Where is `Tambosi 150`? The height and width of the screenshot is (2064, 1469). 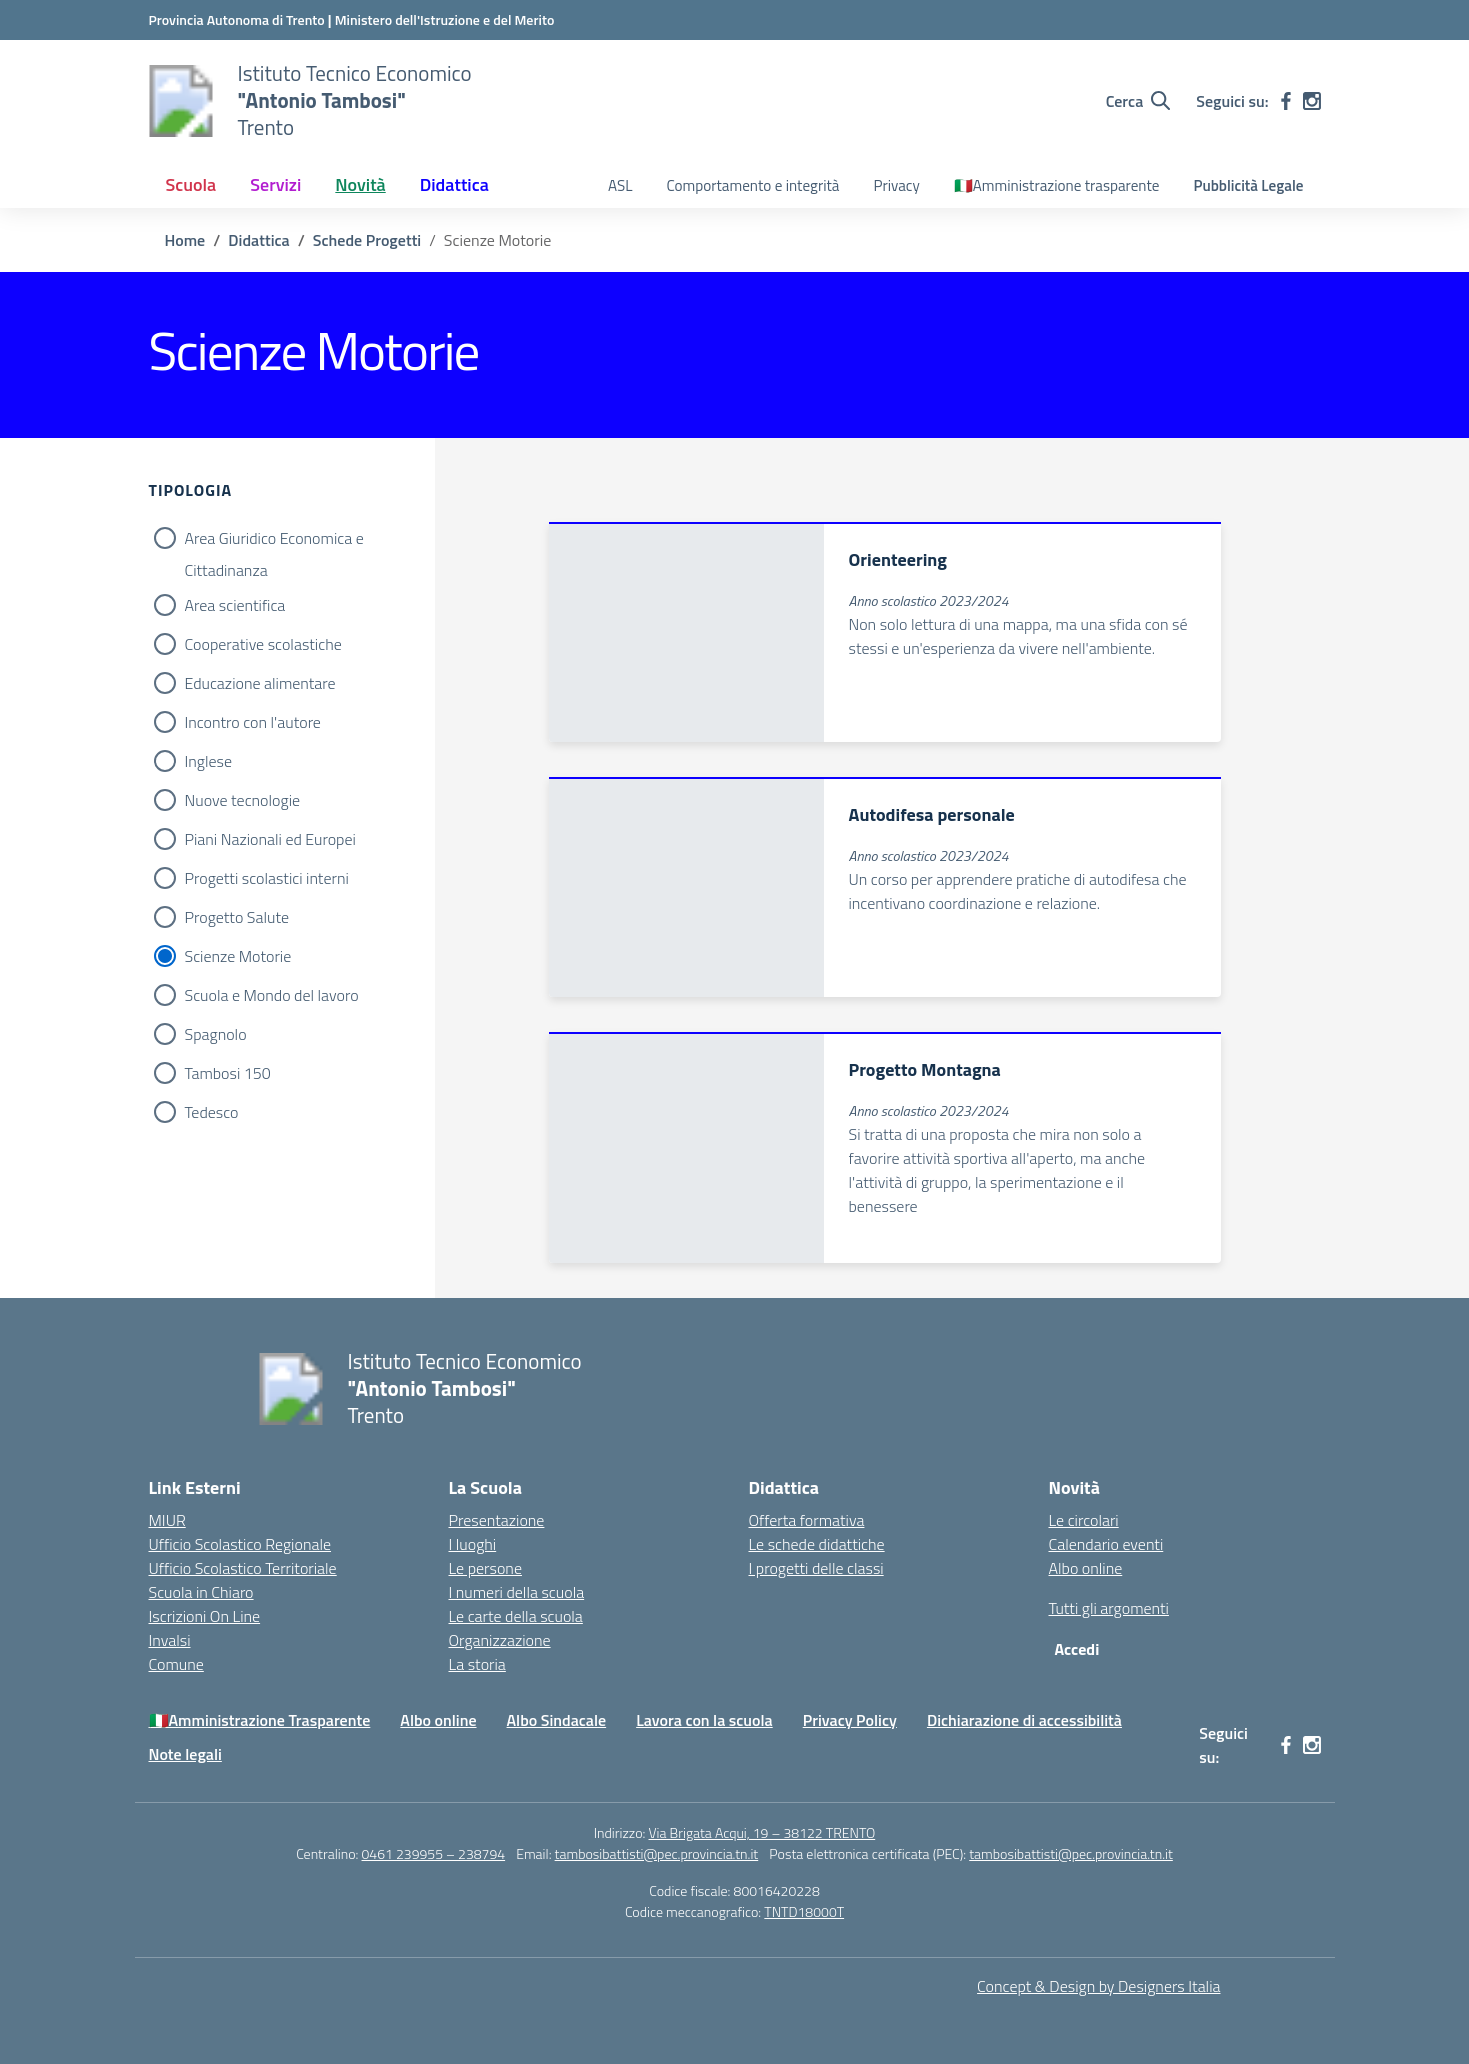
Tambosi 150 is located at coordinates (228, 1073).